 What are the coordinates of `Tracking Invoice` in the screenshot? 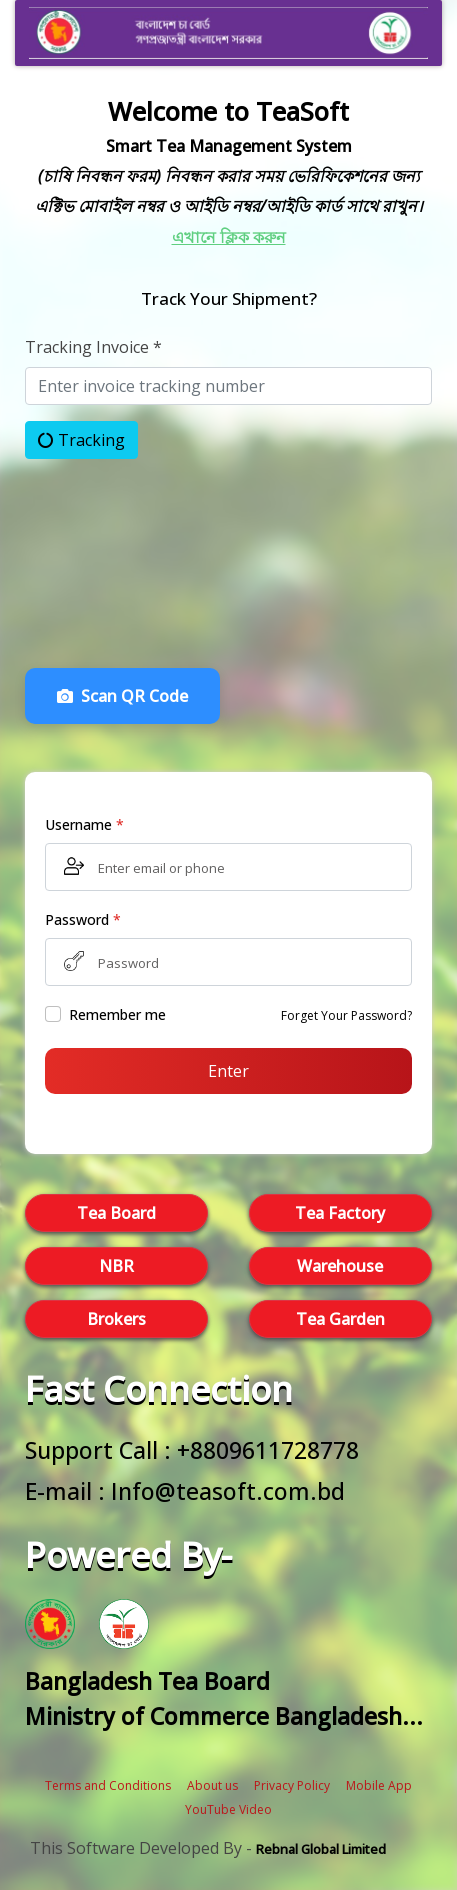 It's located at (93, 347).